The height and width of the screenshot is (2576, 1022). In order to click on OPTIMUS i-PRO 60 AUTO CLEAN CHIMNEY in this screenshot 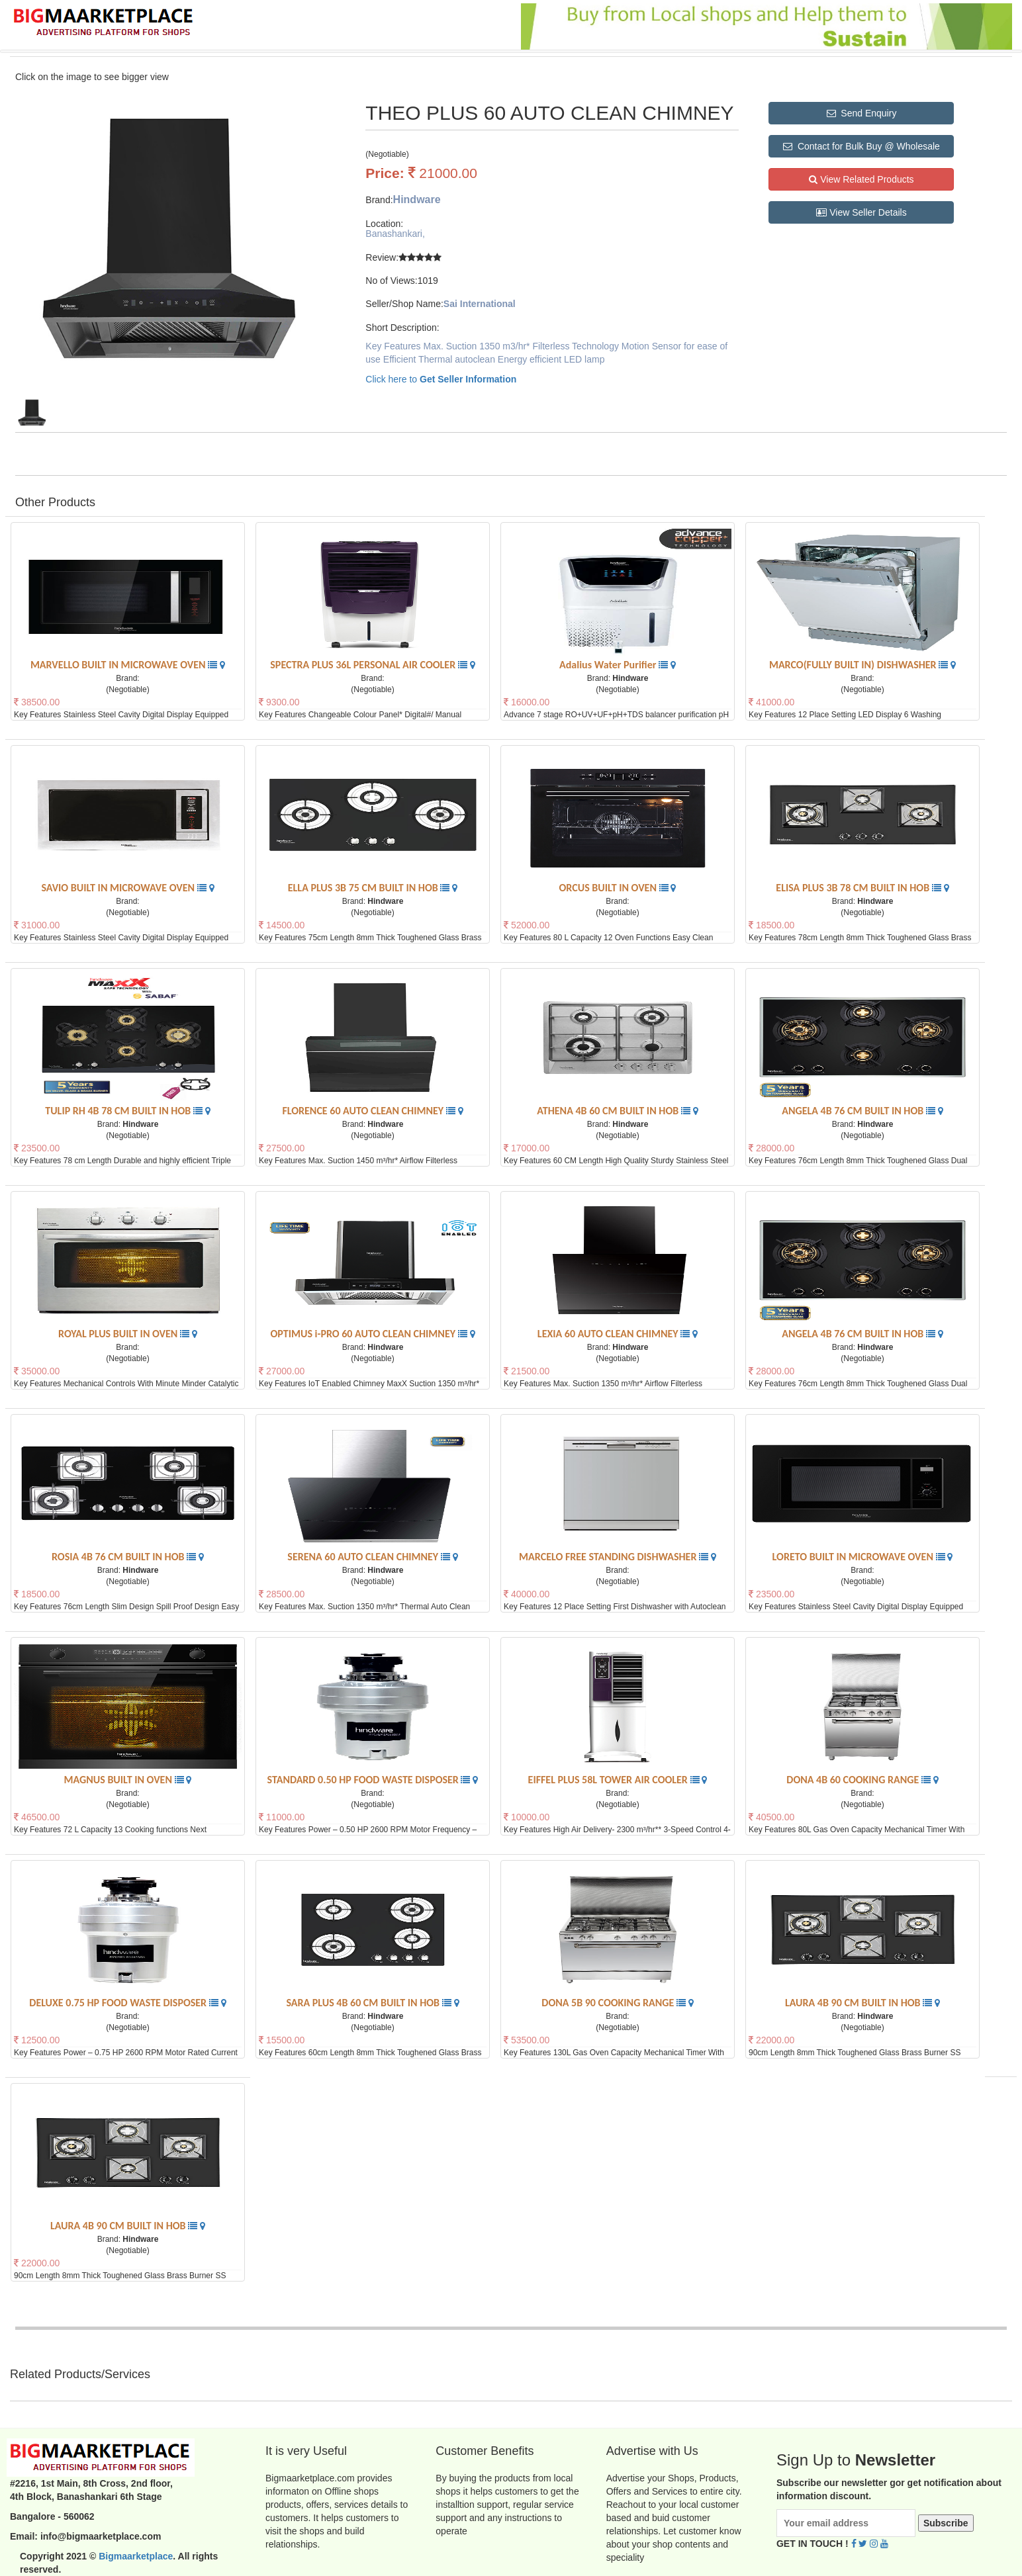, I will do `click(363, 1333)`.